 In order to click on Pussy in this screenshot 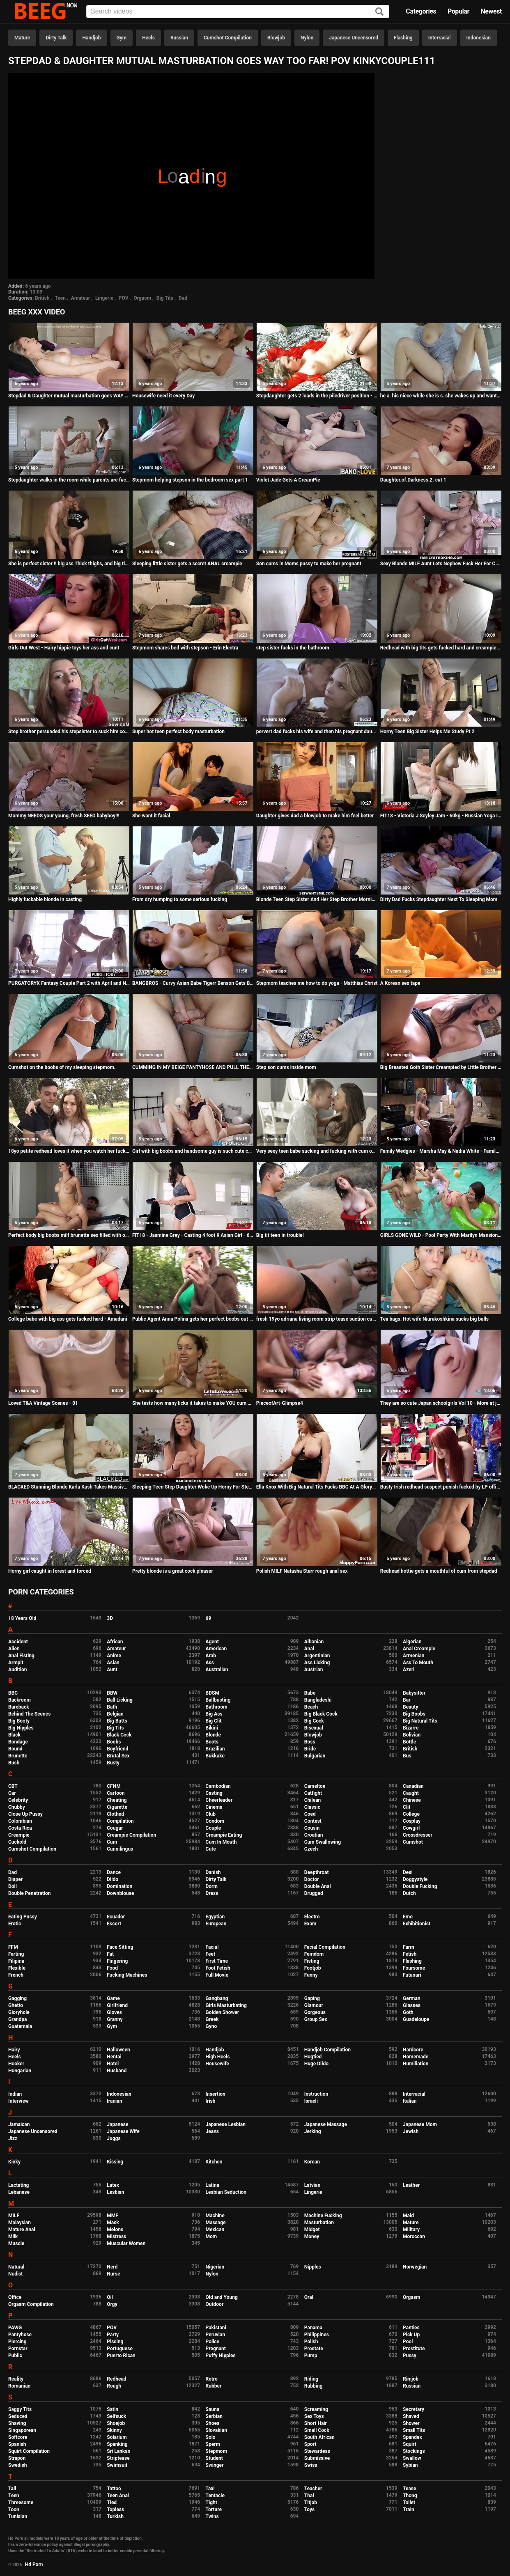, I will do `click(409, 2355)`.